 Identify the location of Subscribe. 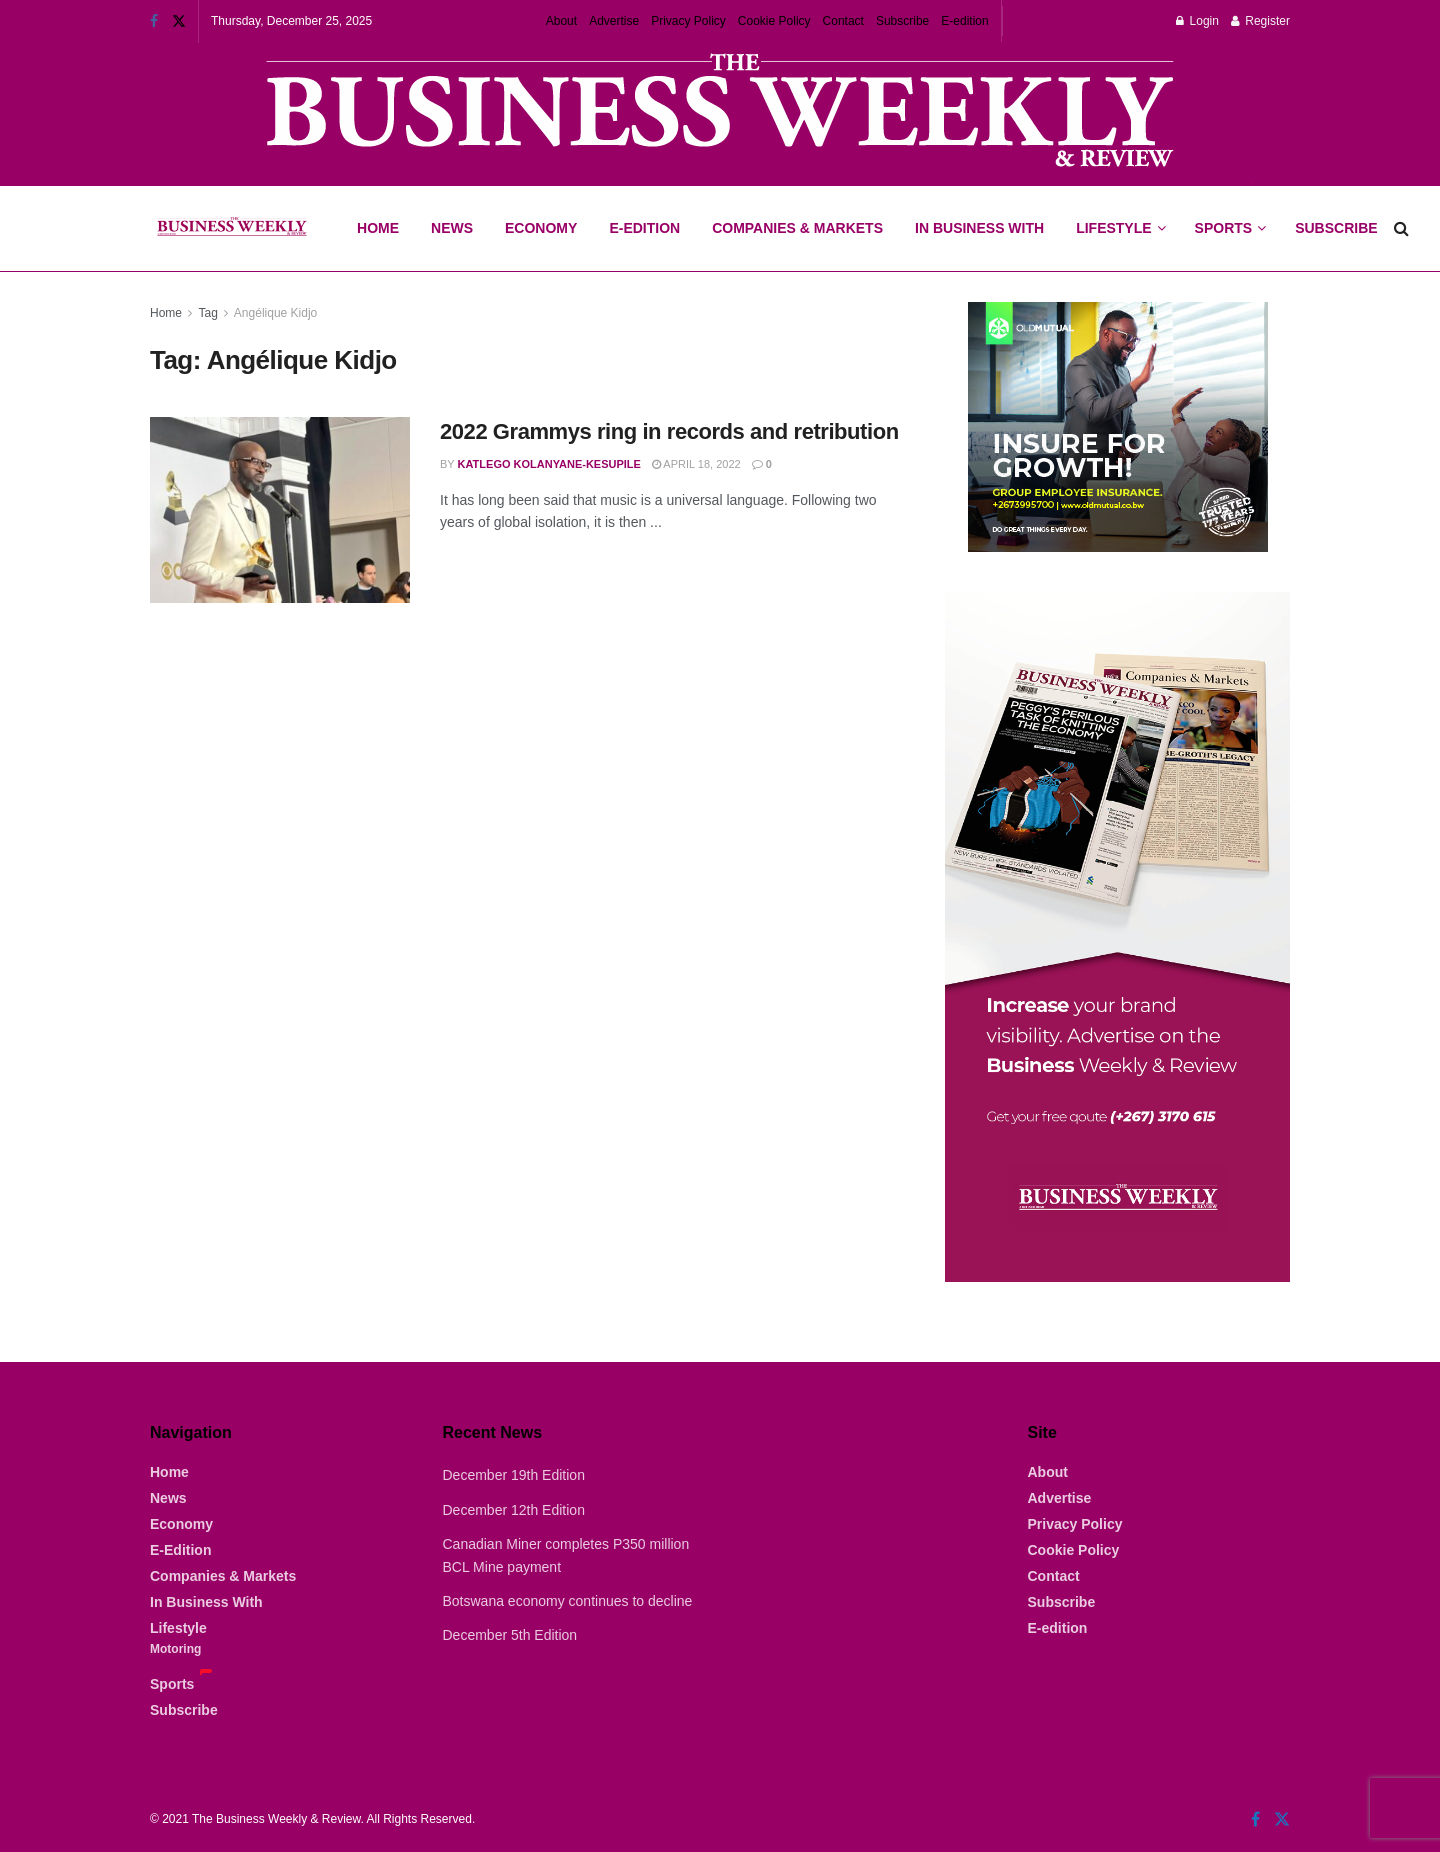
(902, 21).